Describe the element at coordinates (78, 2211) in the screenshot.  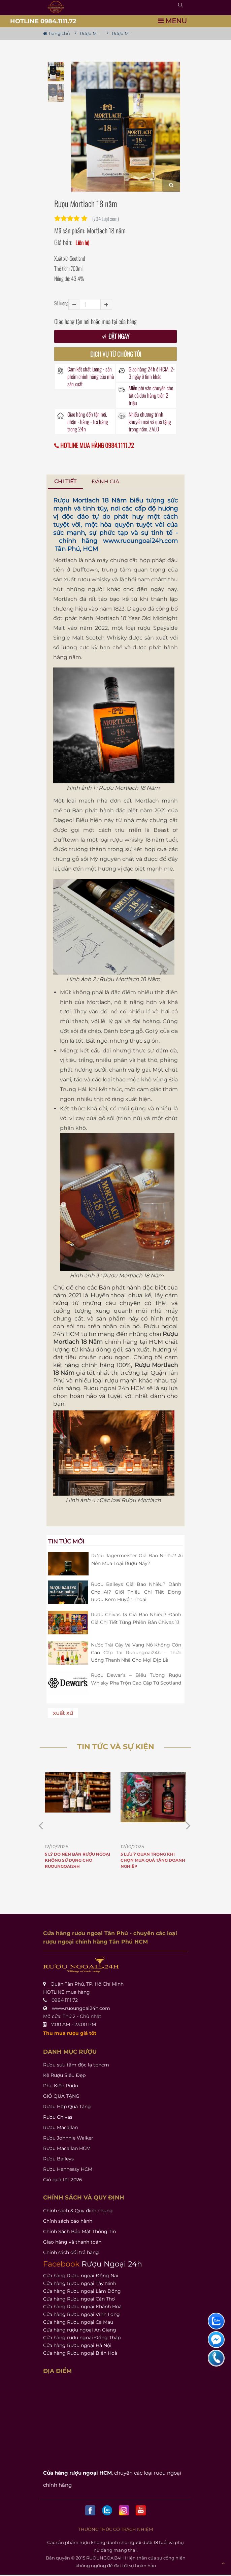
I see `Chính sách & Quy định chung` at that location.